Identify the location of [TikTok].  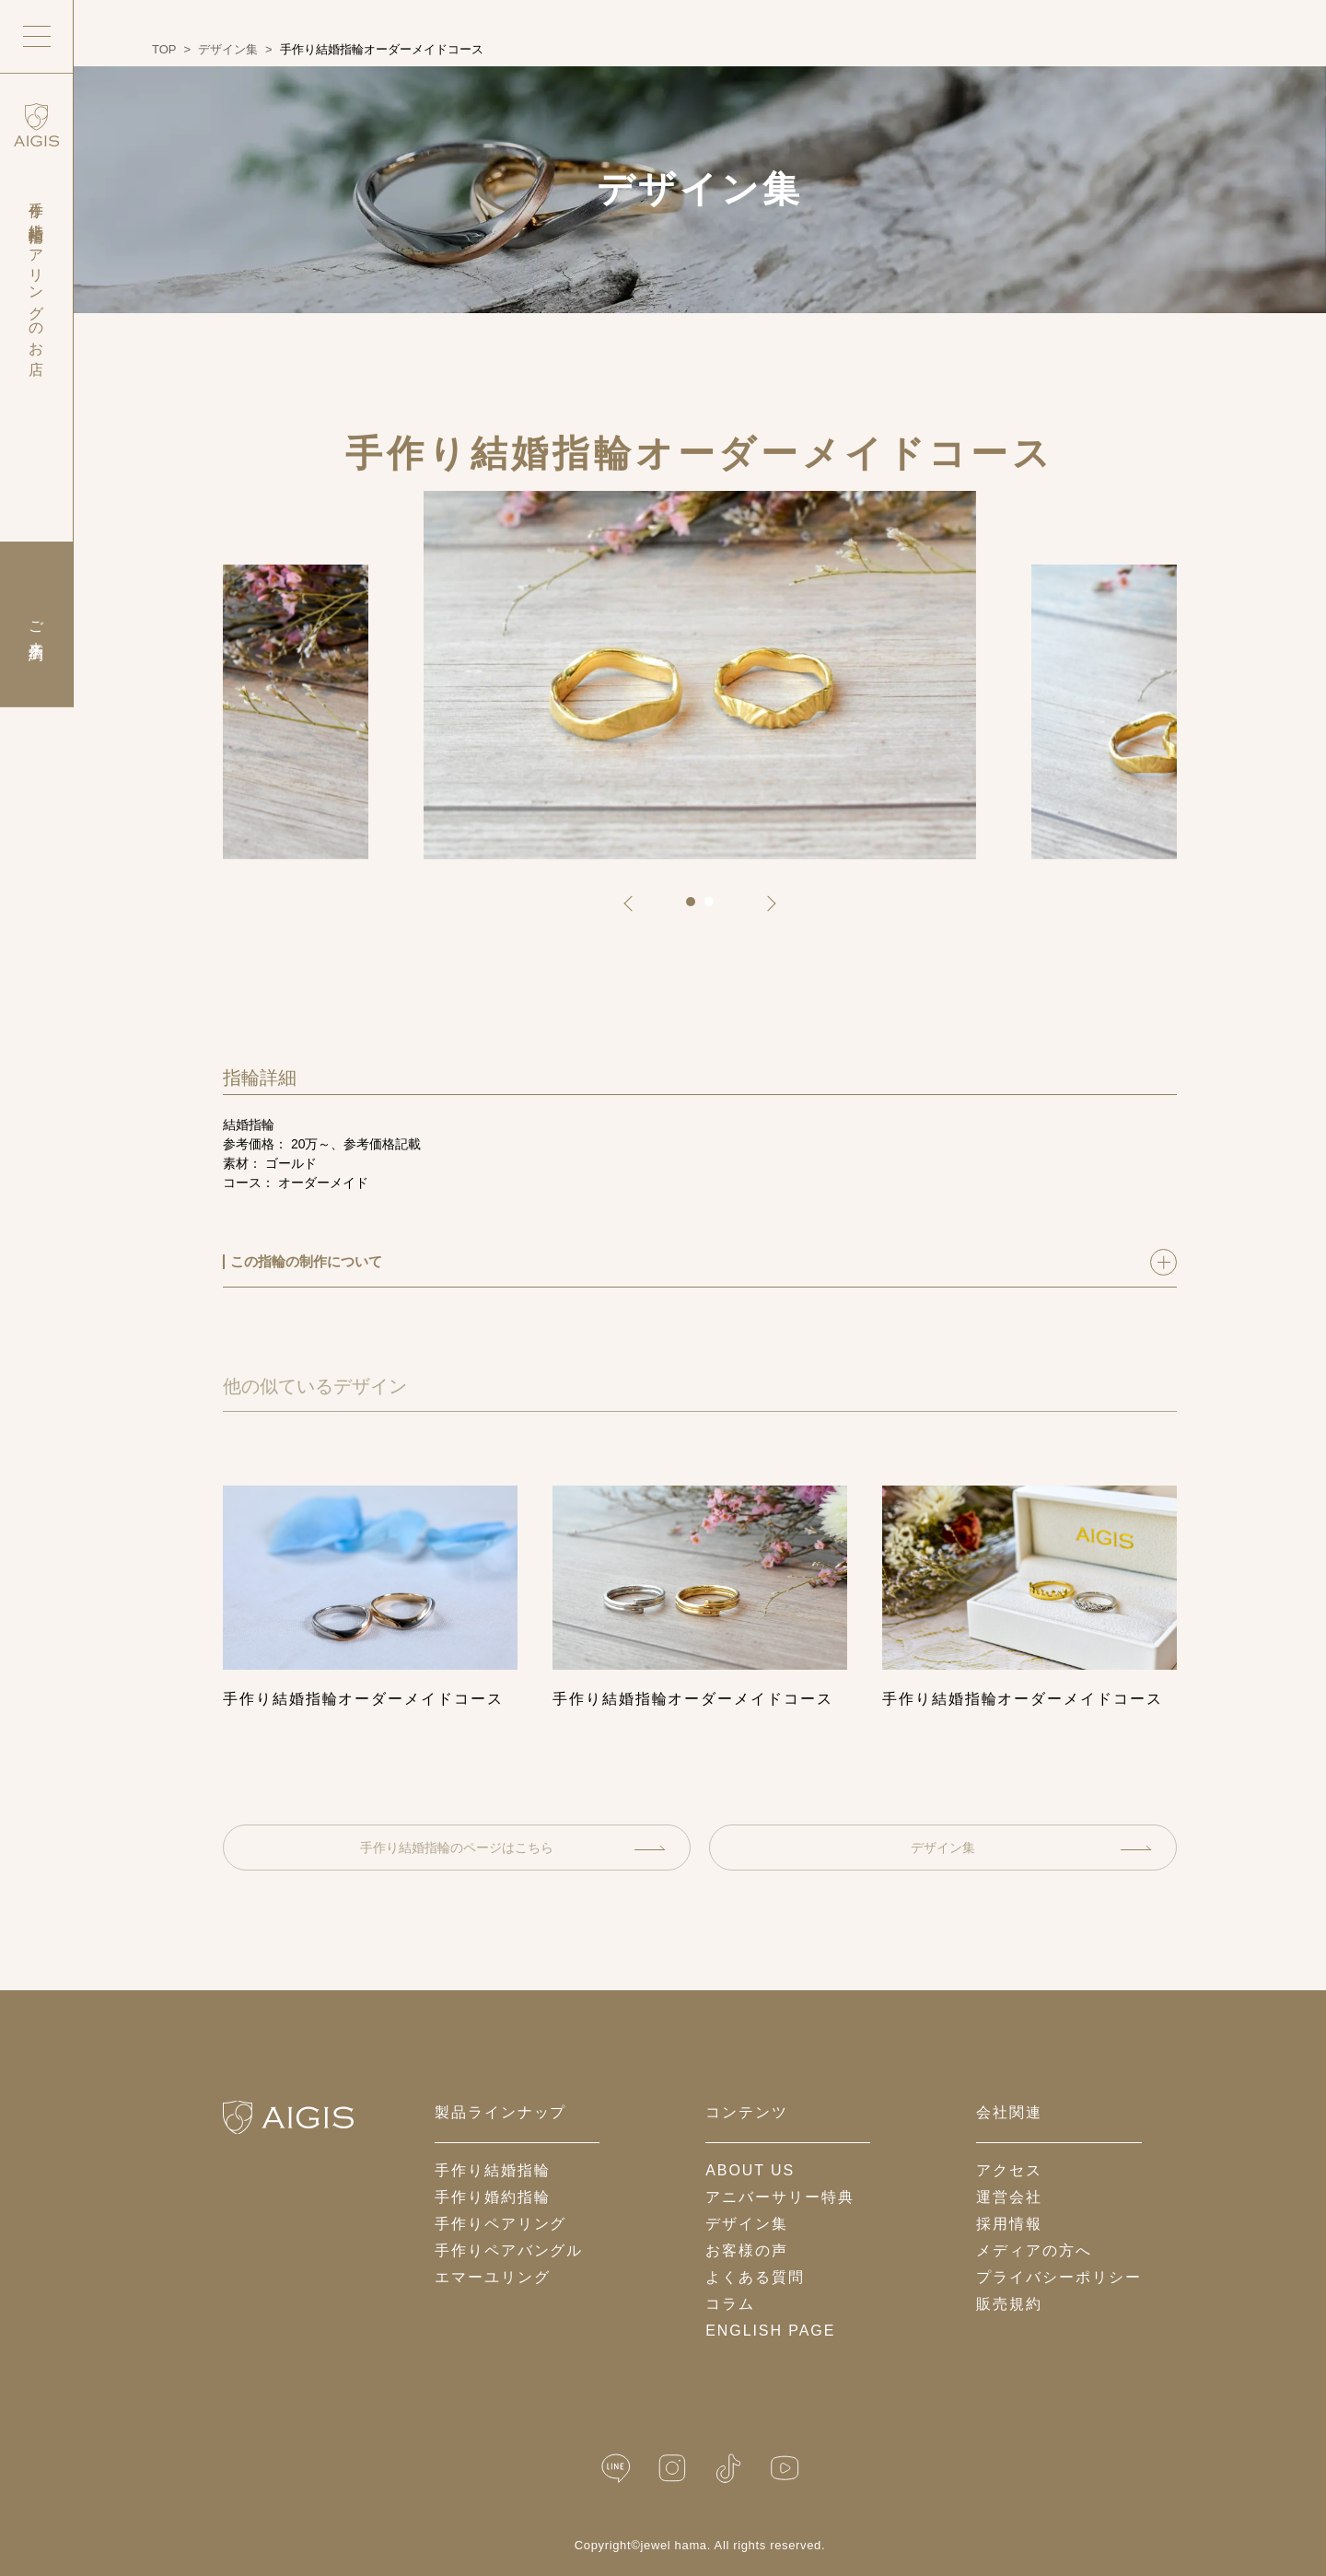
(728, 2468).